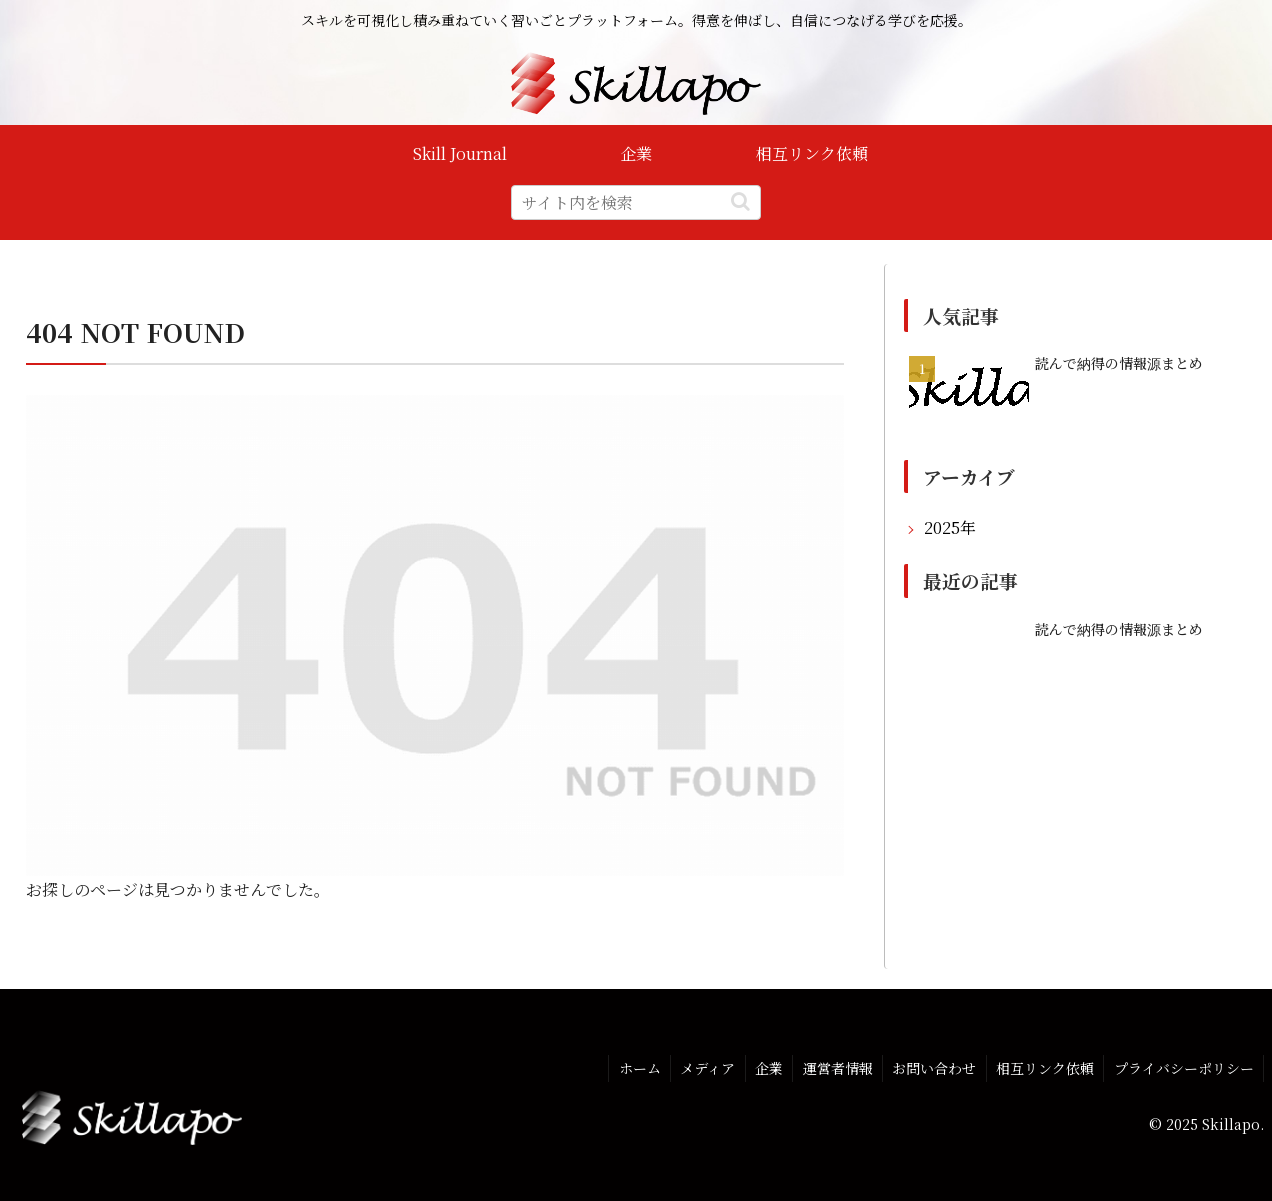 The height and width of the screenshot is (1201, 1272). Describe the element at coordinates (931, 1067) in the screenshot. I see `お問い合わせ` at that location.